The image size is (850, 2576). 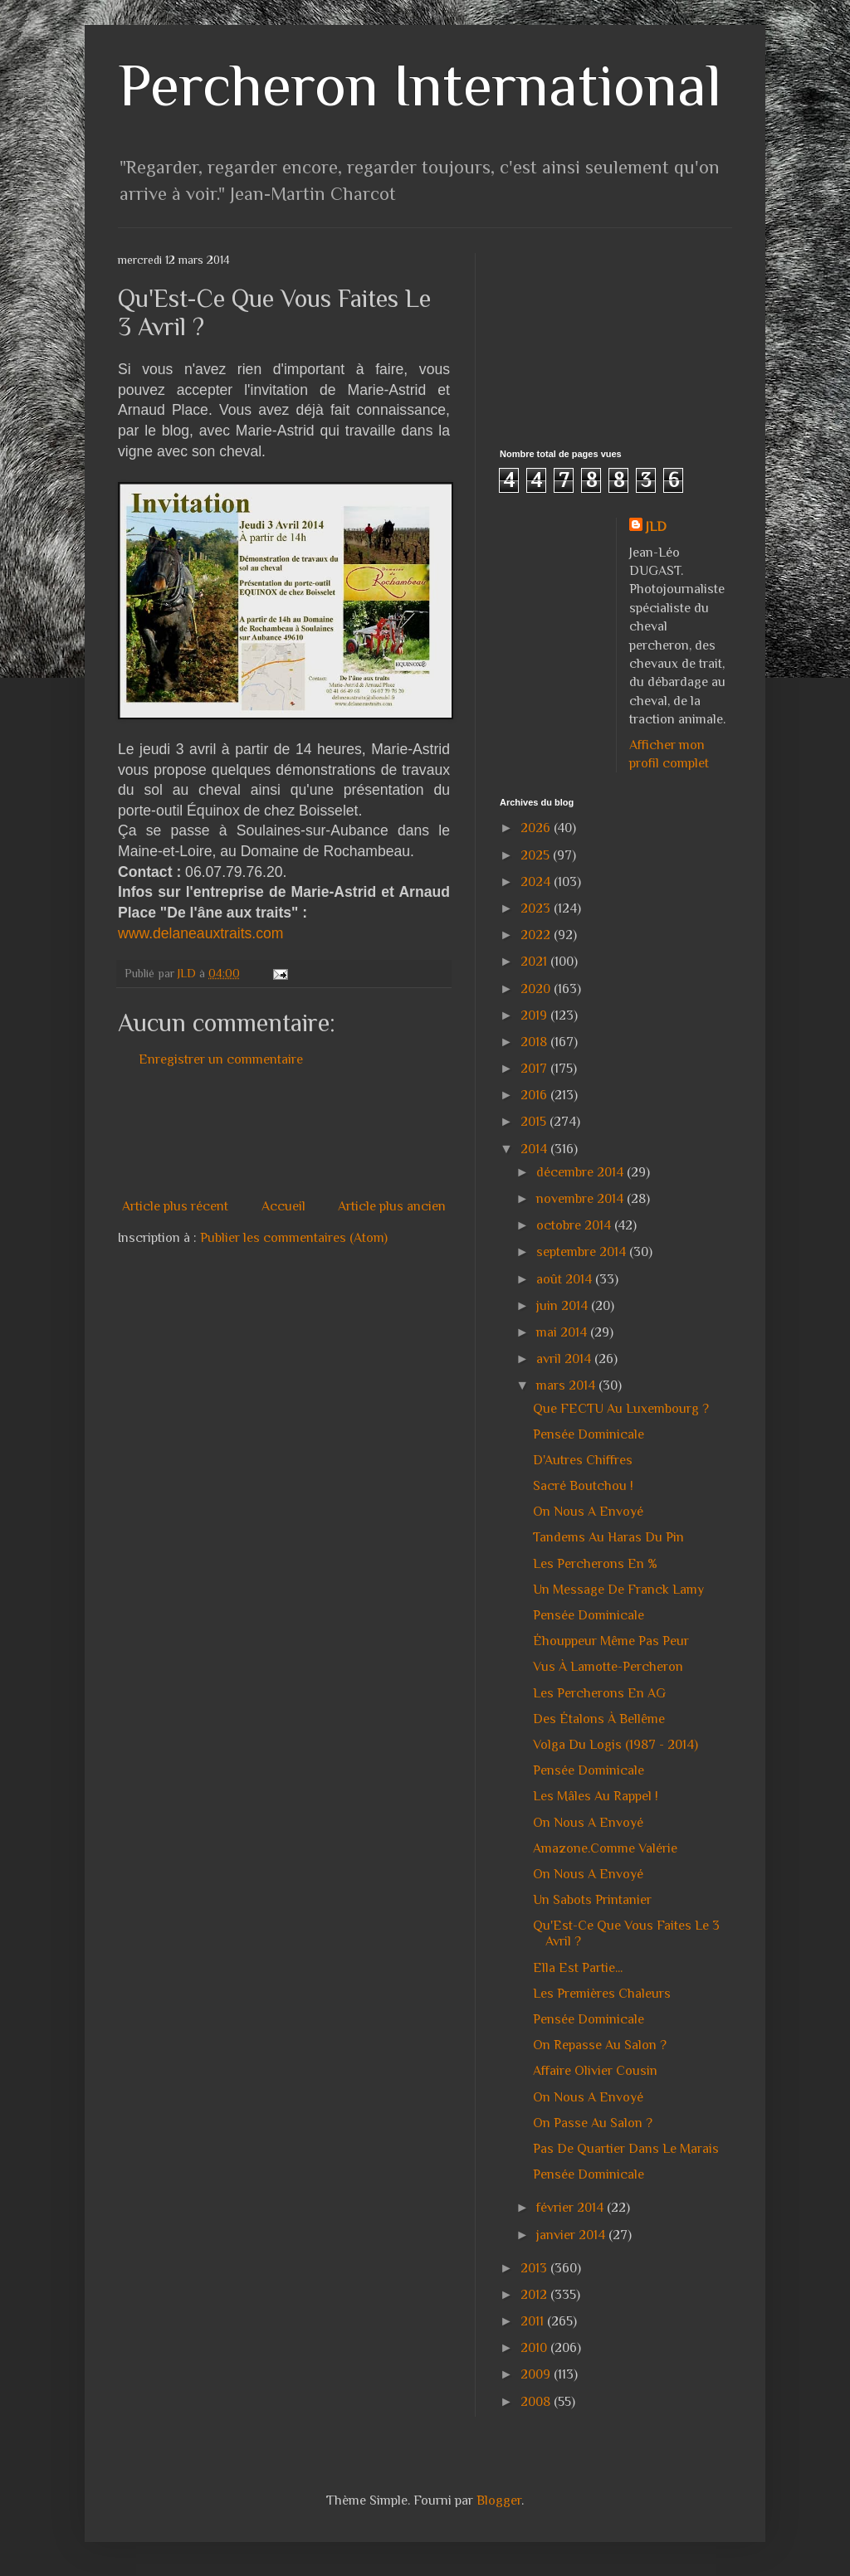 I want to click on Article plus récent, so click(x=175, y=1206).